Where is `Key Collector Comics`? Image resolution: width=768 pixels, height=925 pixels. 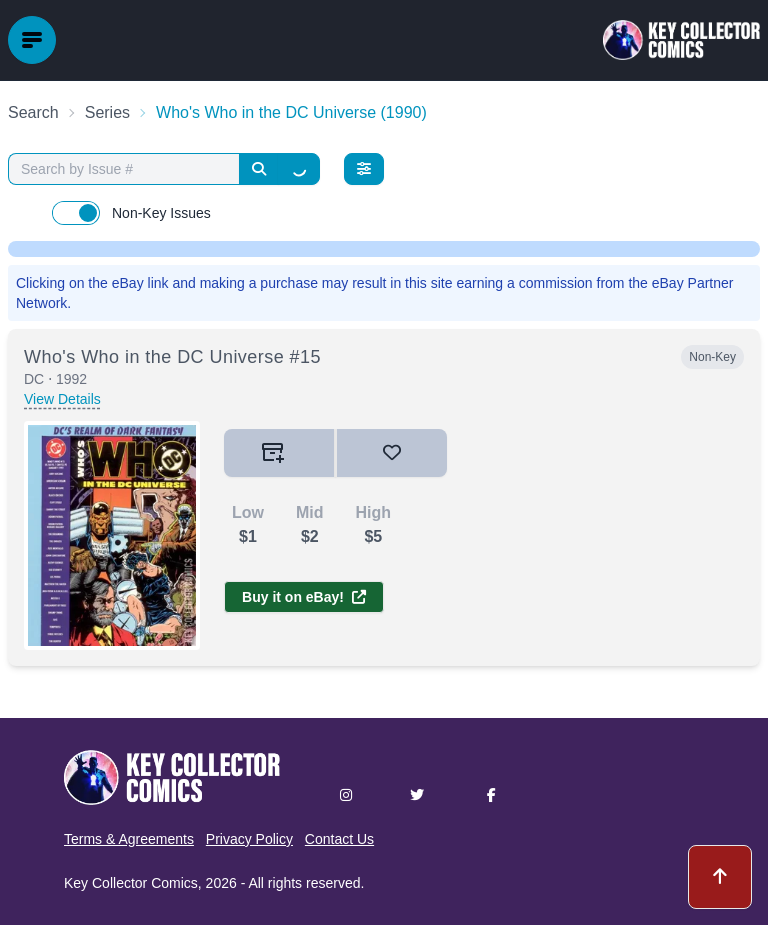
Key Collector Comics is located at coordinates (131, 883).